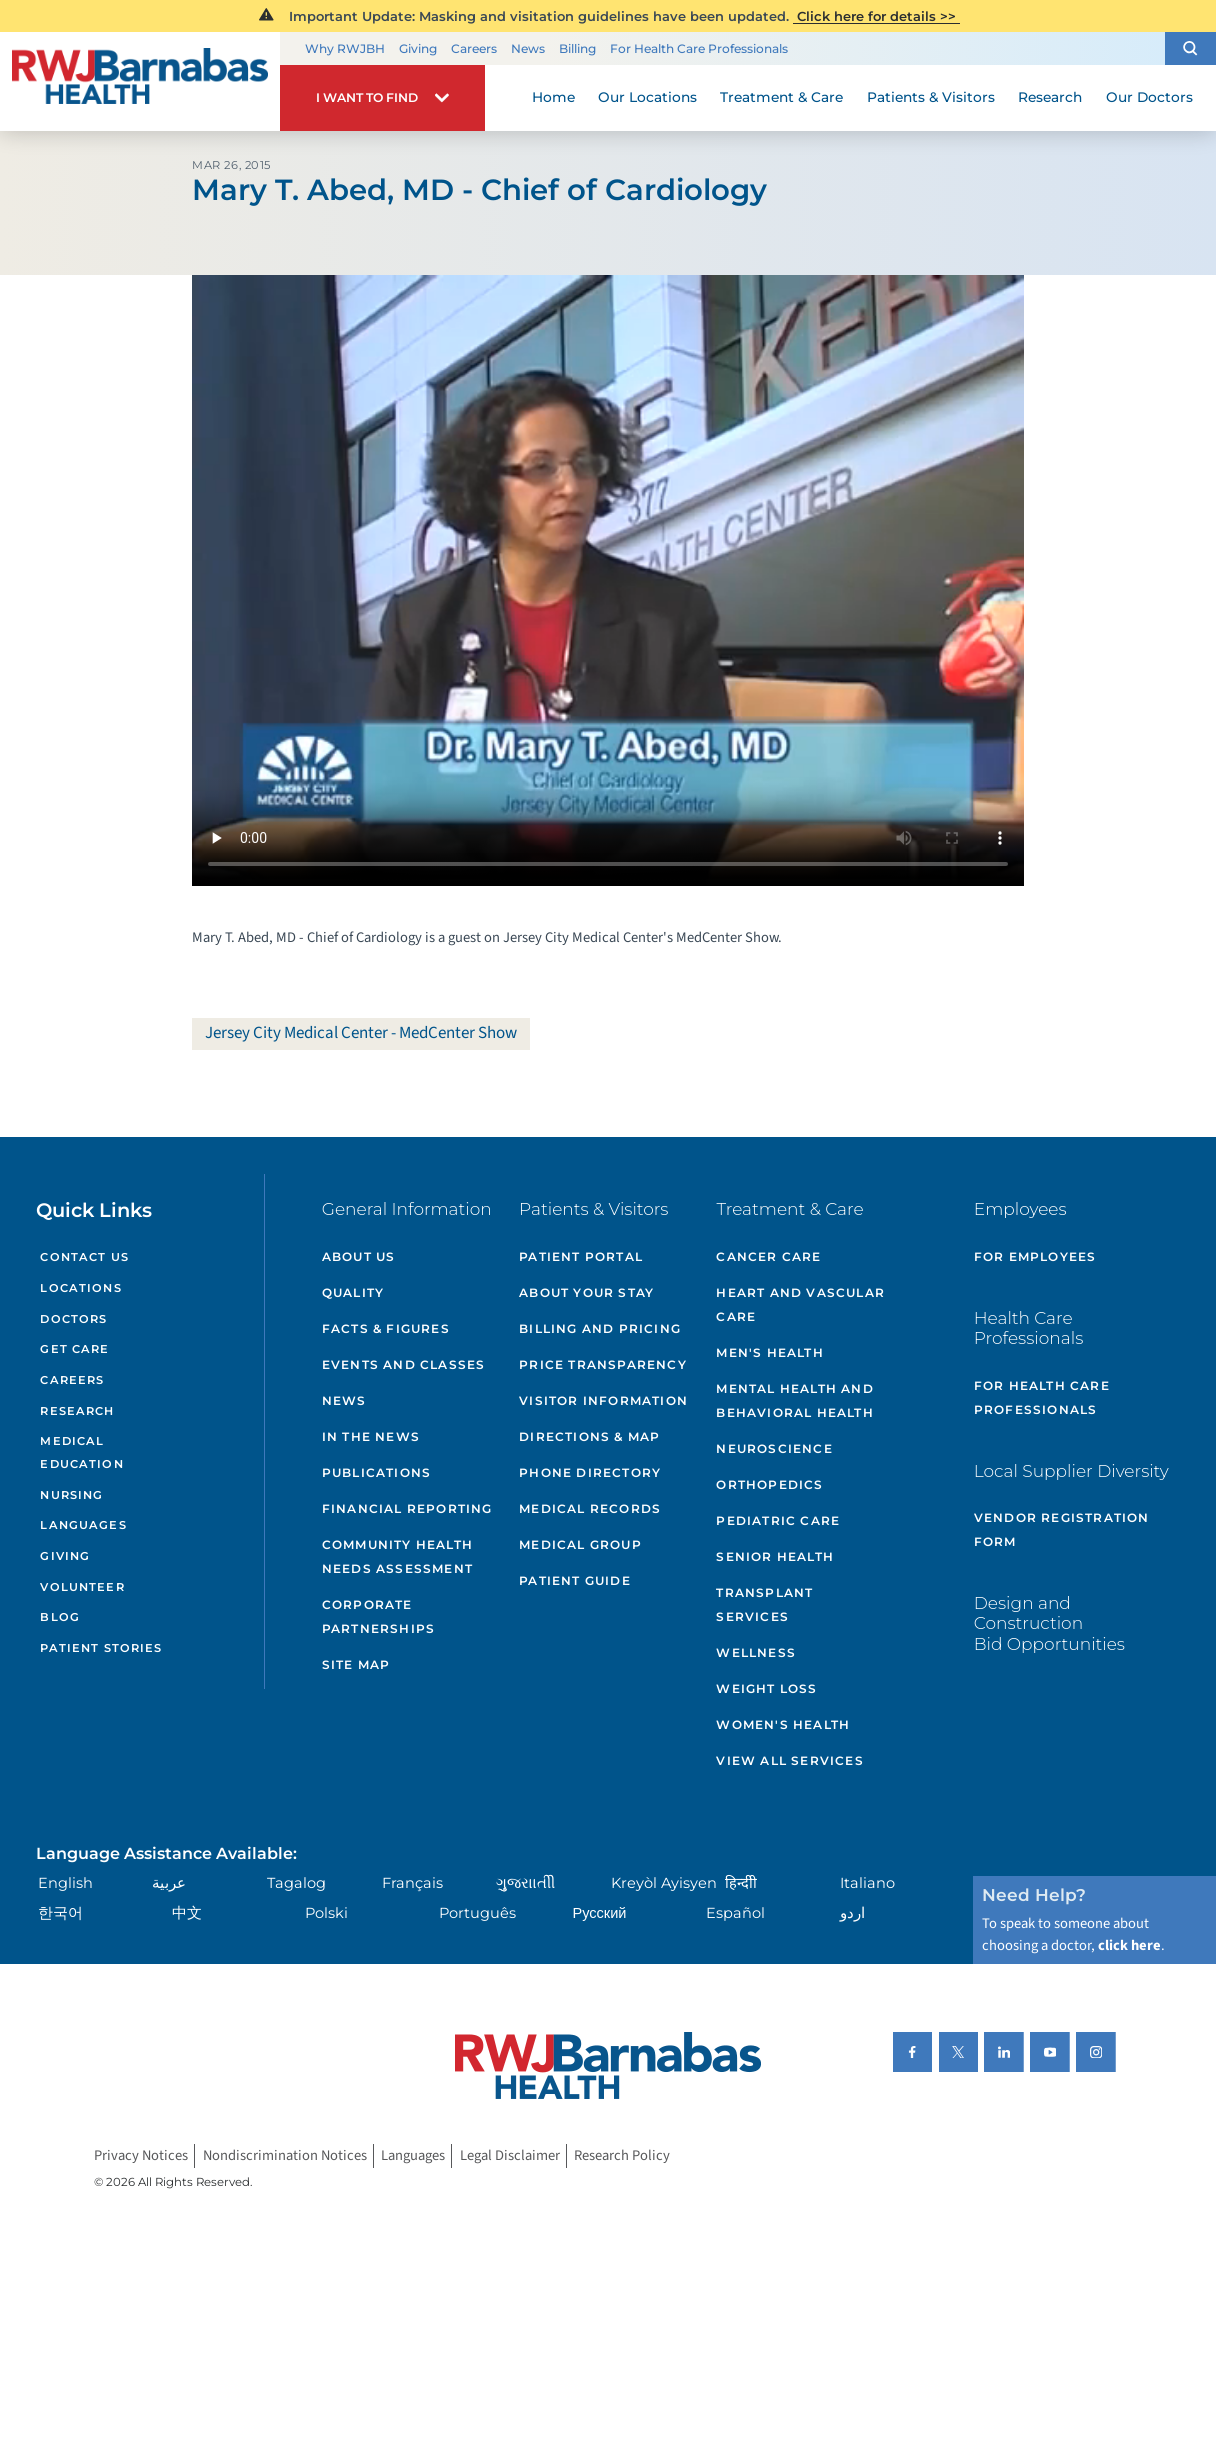  What do you see at coordinates (84, 1257) in the screenshot?
I see `Contact Us` at bounding box center [84, 1257].